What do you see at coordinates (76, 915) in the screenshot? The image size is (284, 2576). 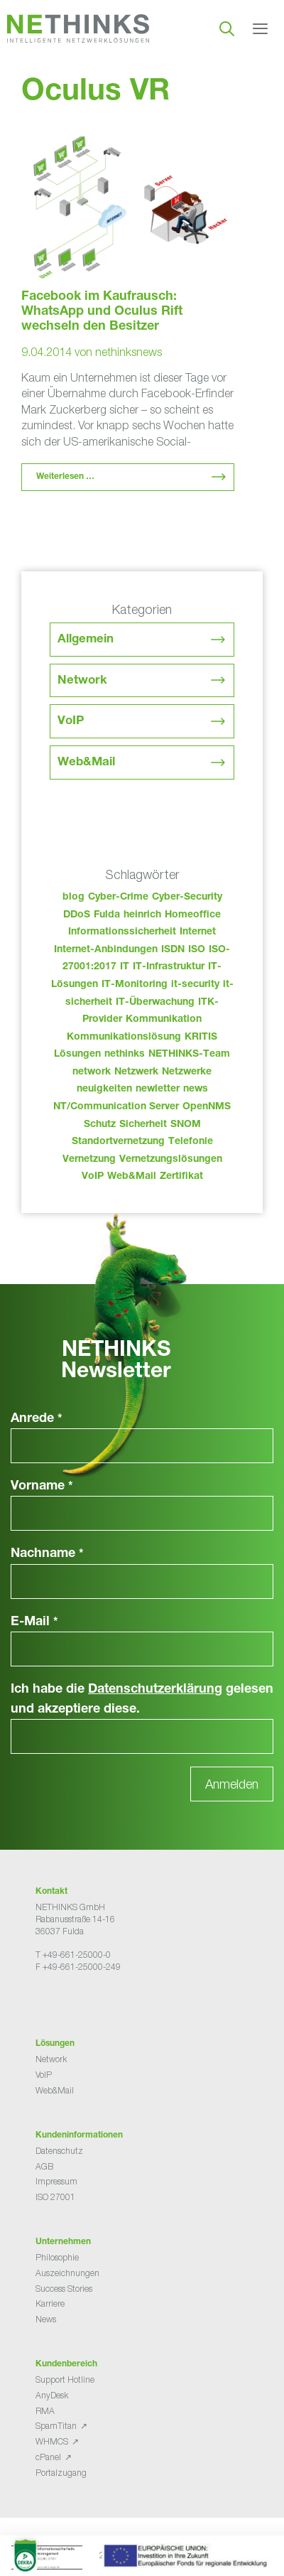 I see `DDoS [DDoS (36 Einträge)]` at bounding box center [76, 915].